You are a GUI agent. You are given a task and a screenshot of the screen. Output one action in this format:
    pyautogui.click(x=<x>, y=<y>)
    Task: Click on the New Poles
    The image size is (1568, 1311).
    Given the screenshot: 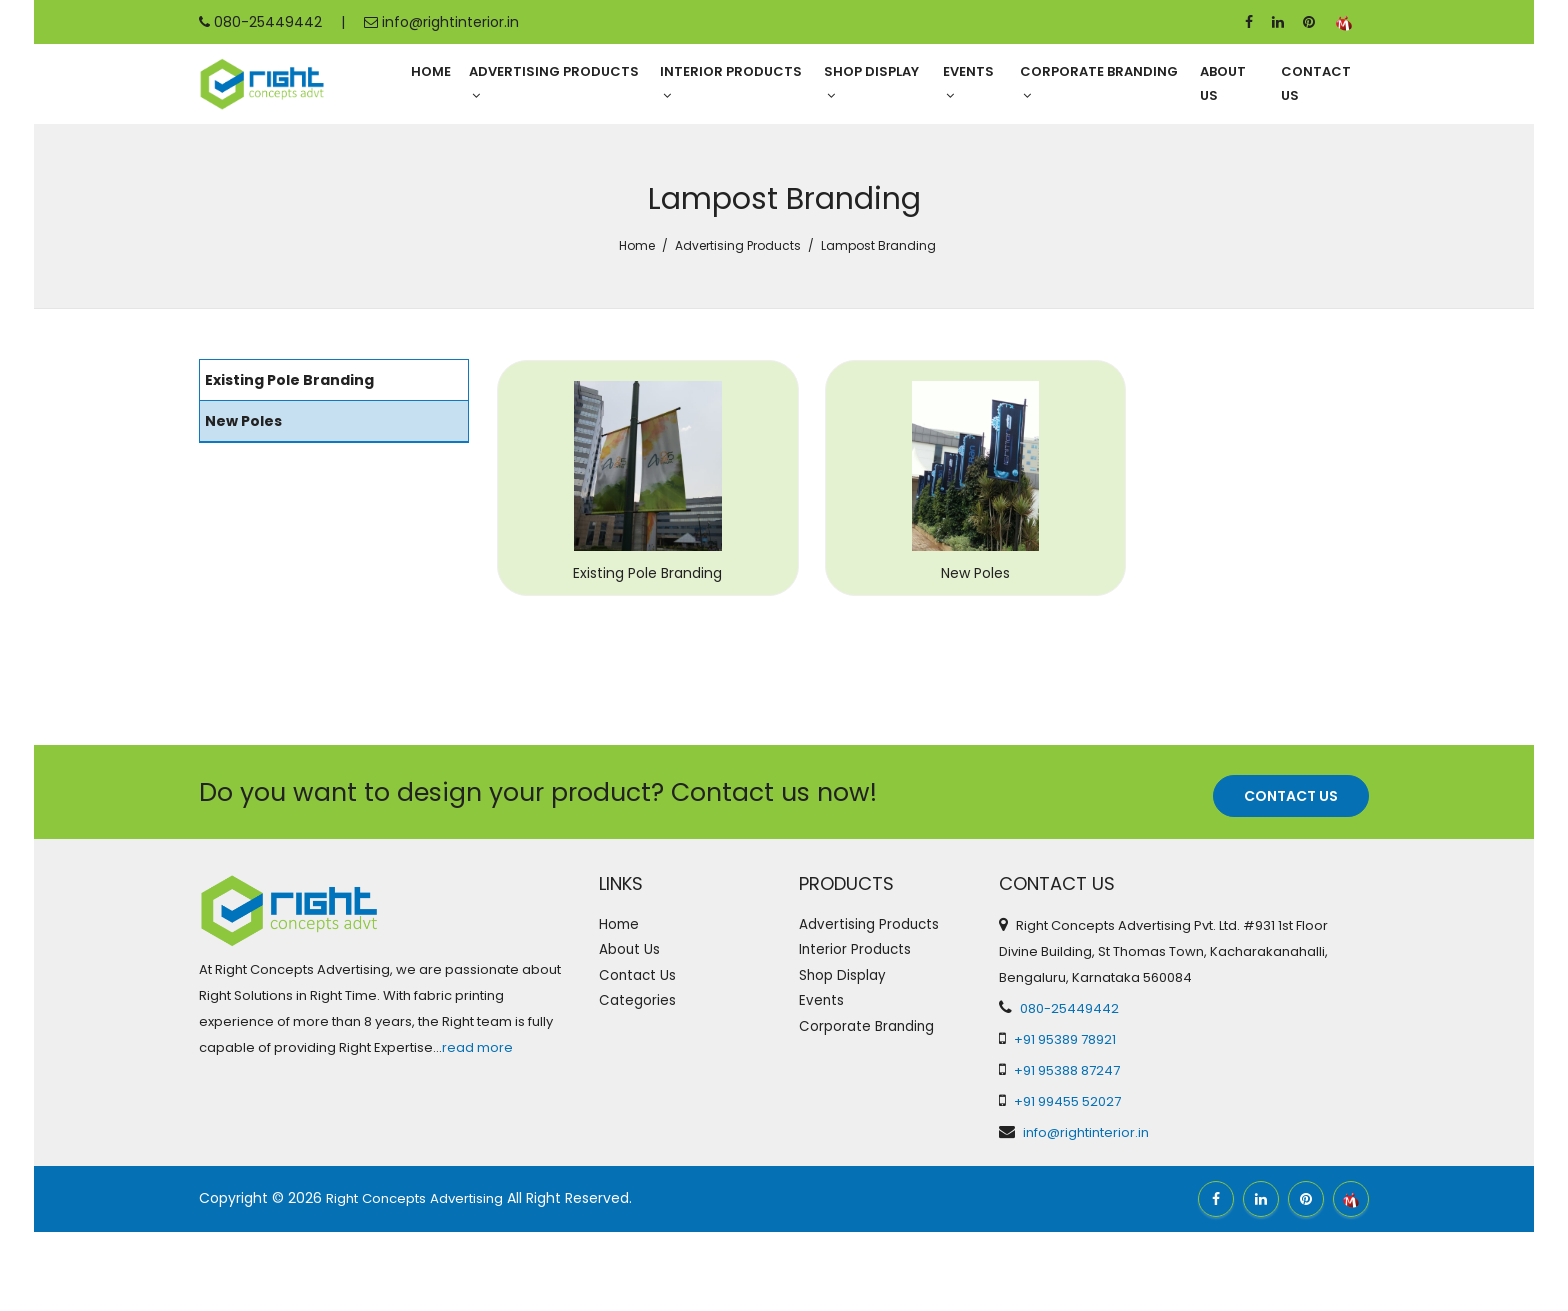 What is the action you would take?
    pyautogui.click(x=933, y=653)
    